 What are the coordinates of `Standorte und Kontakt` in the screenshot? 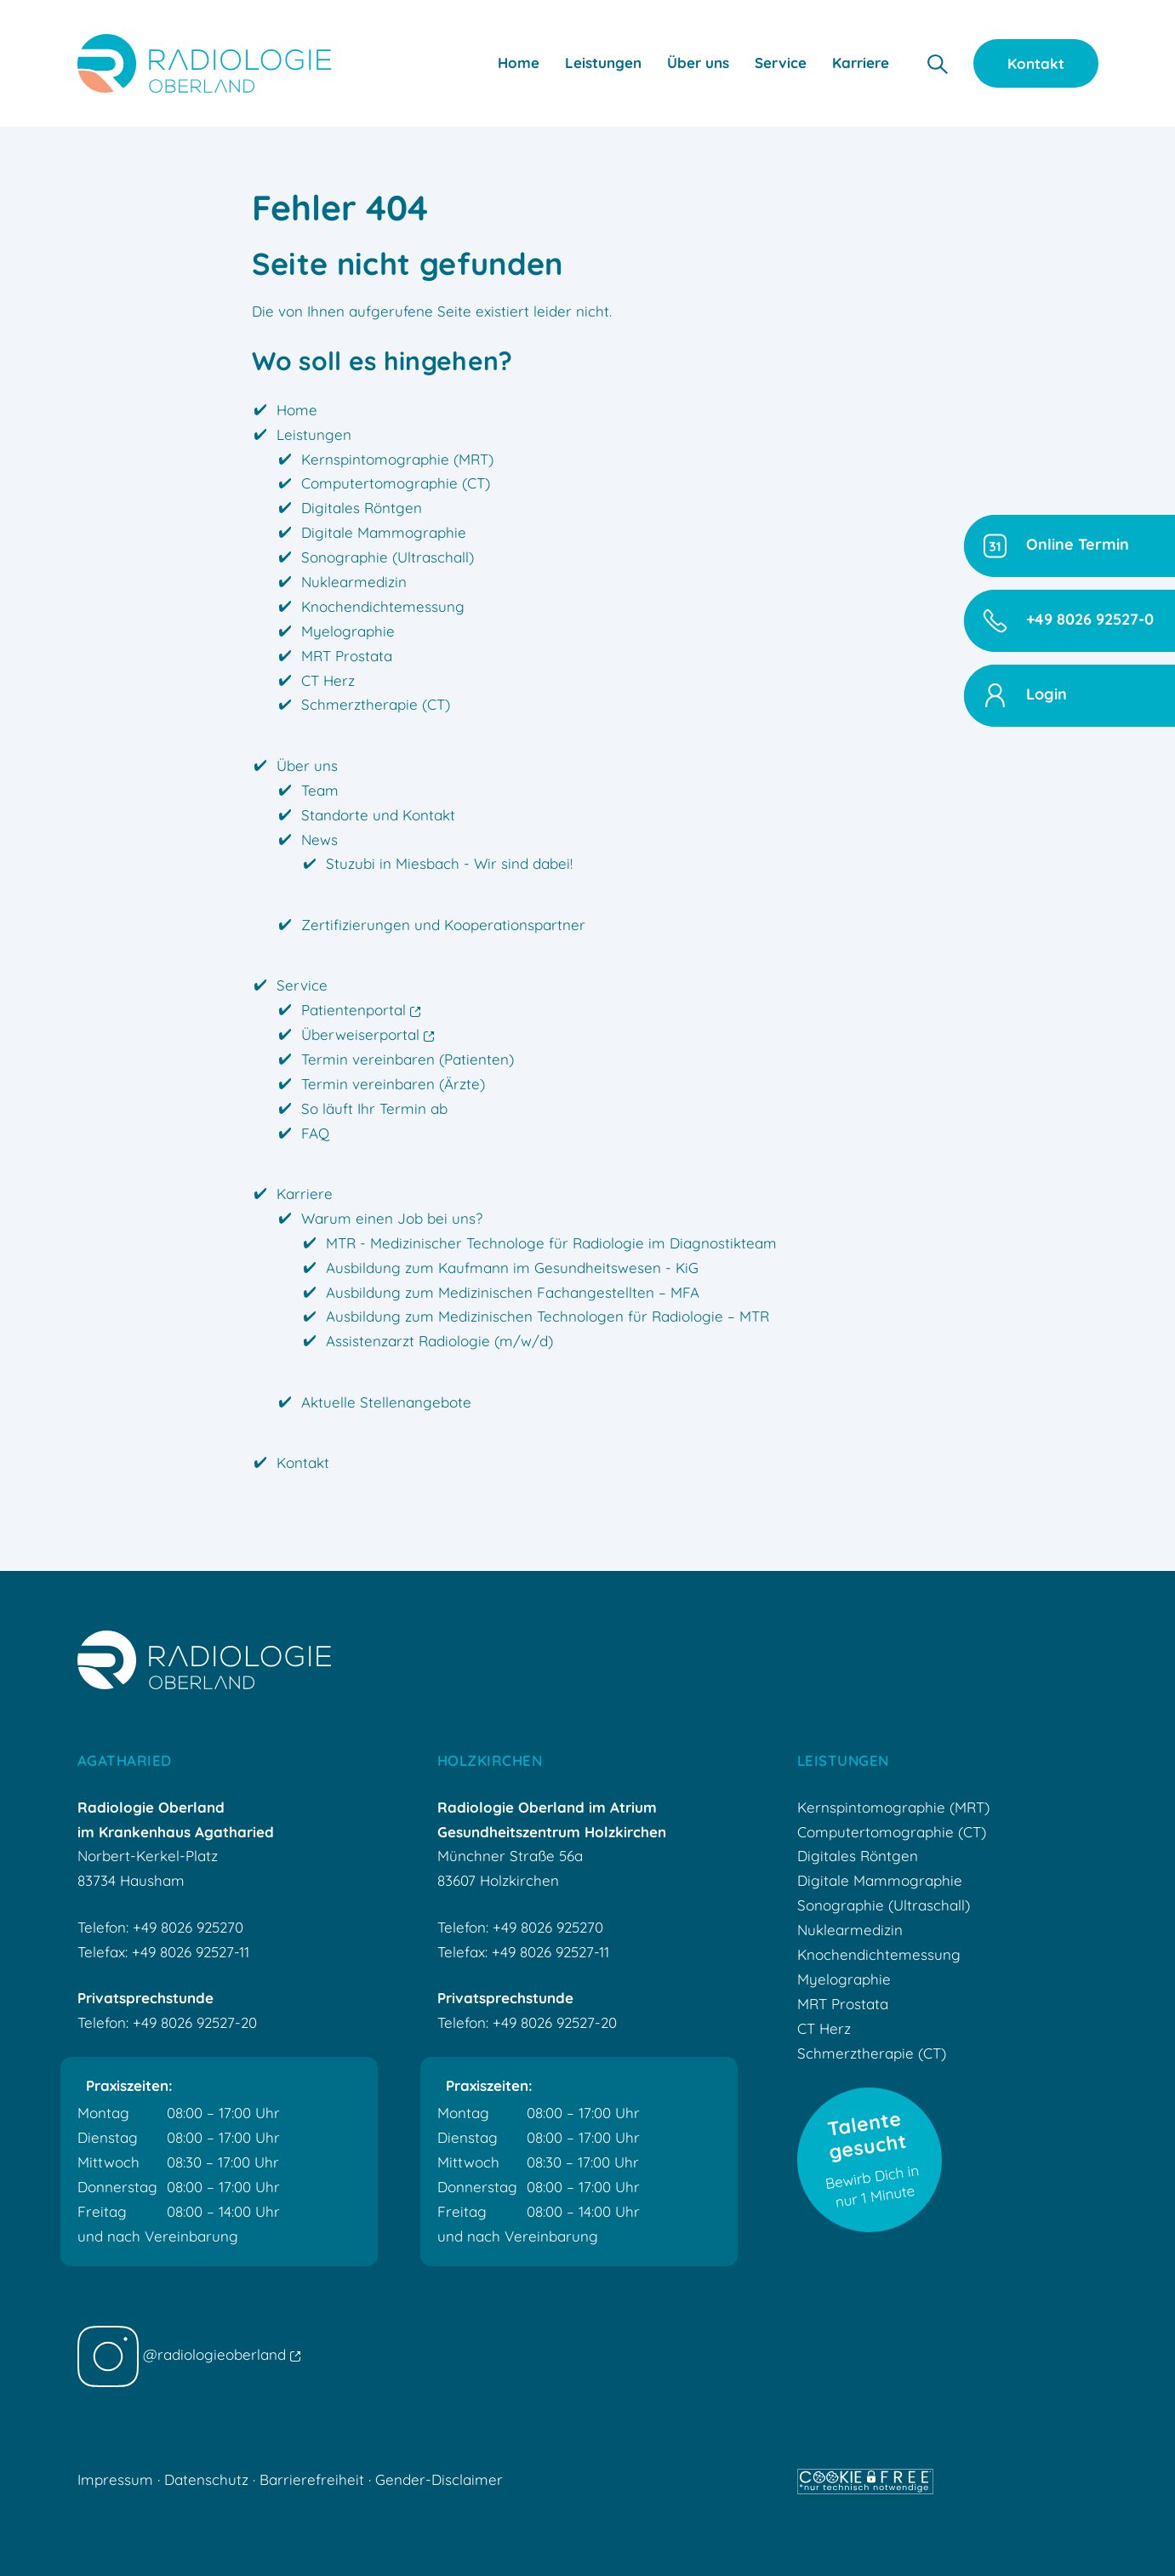 It's located at (378, 815).